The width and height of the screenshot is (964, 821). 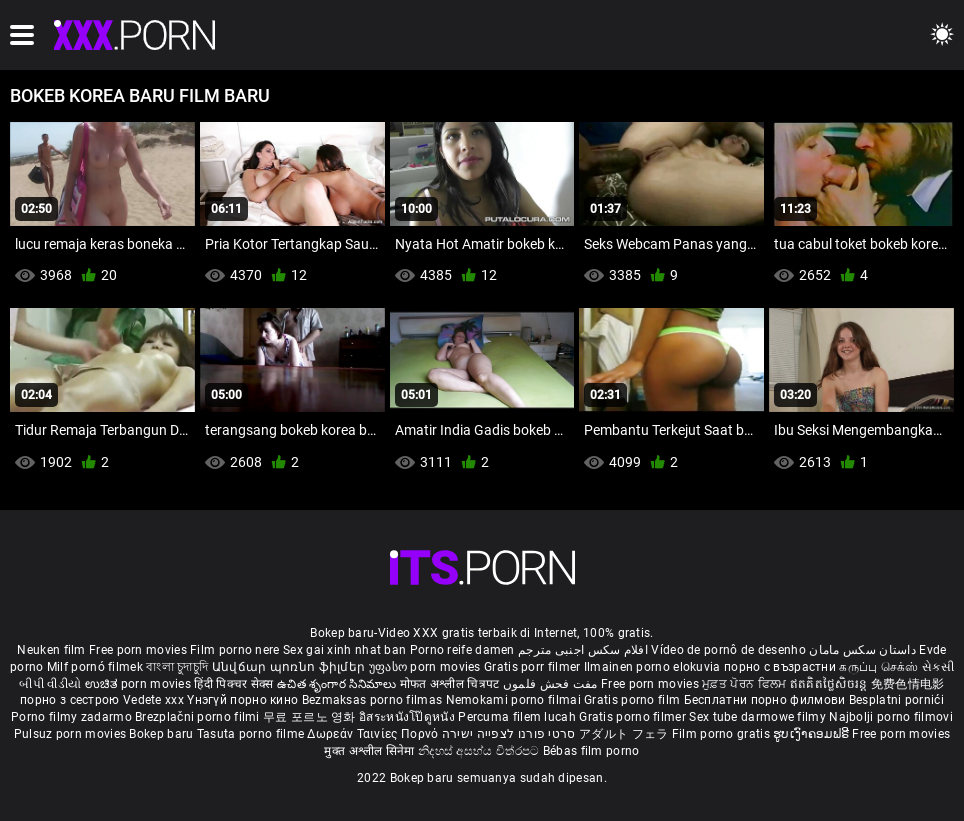 I want to click on ຮູບເງົາຄອມຟຣີ, so click(x=812, y=734).